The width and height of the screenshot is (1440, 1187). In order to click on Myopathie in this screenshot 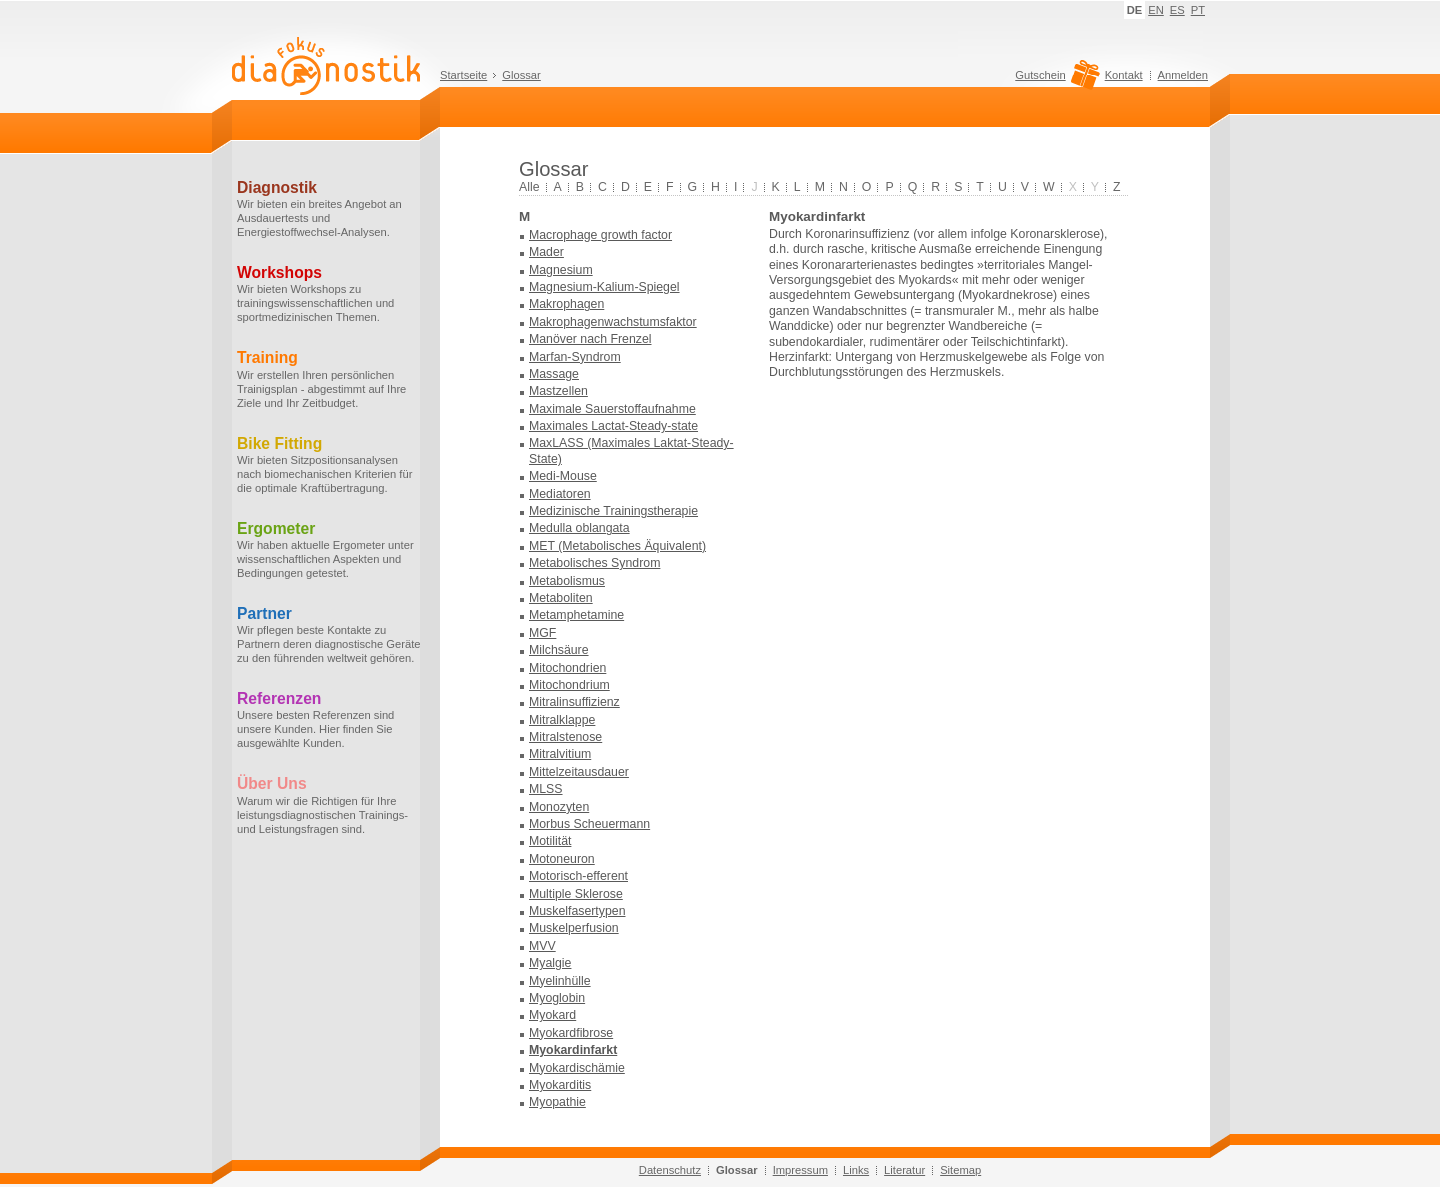, I will do `click(557, 1102)`.